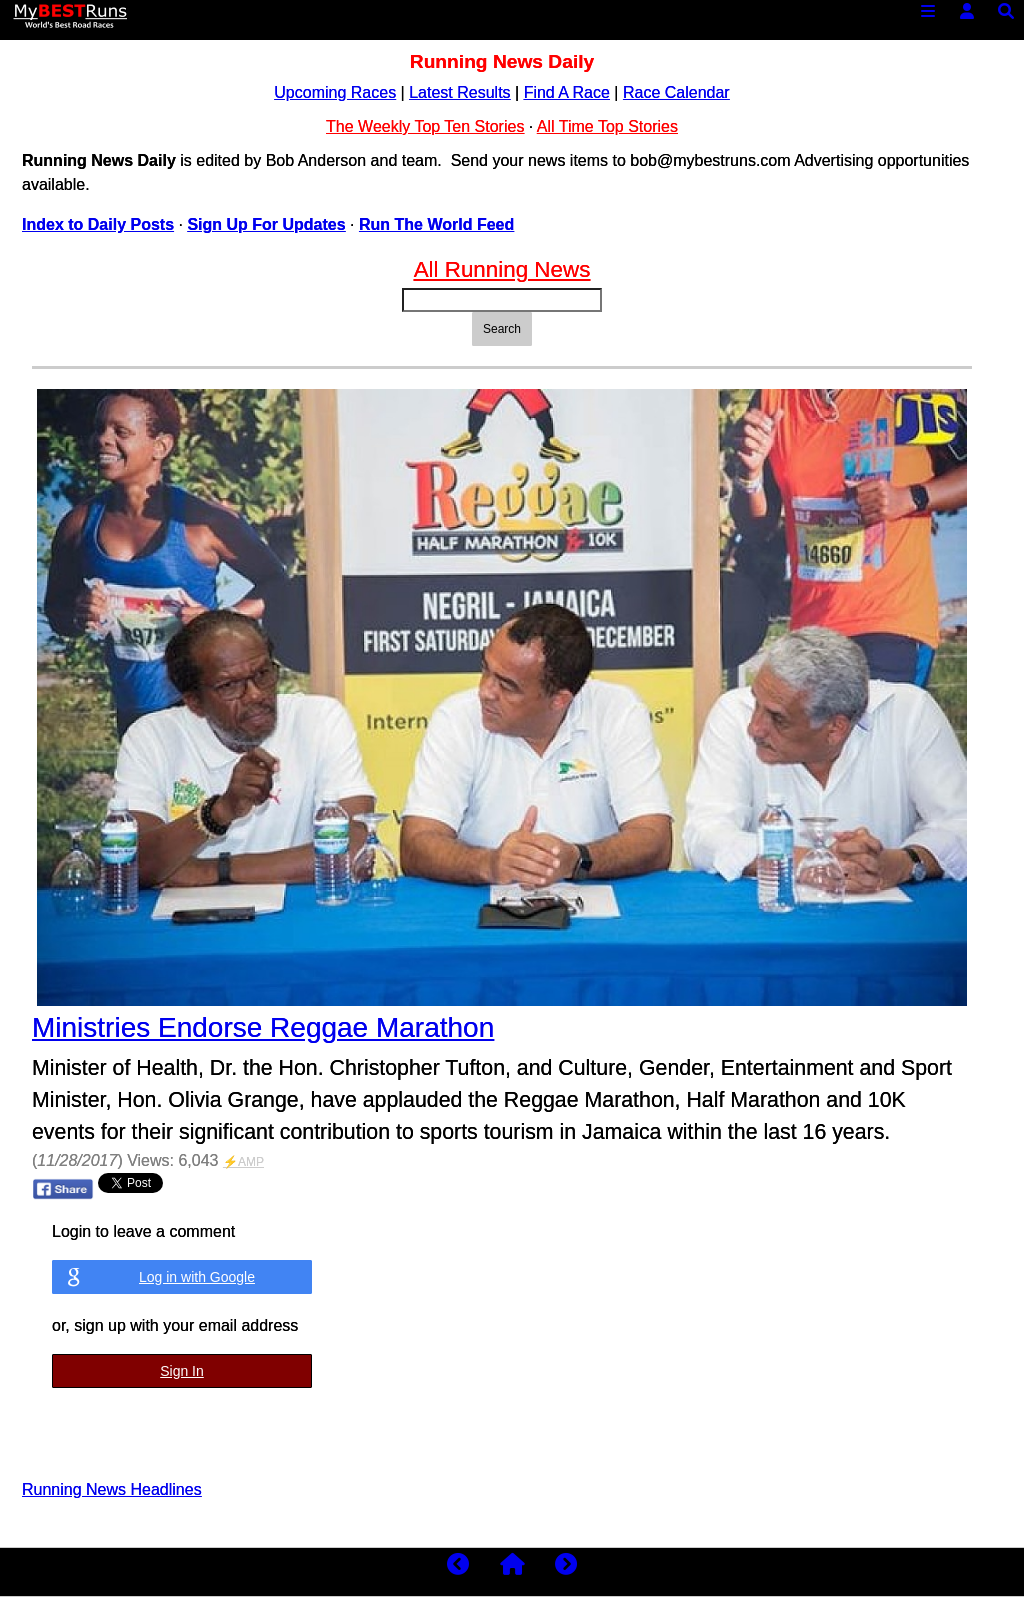 The height and width of the screenshot is (1597, 1024). Describe the element at coordinates (425, 126) in the screenshot. I see `The Weekly Top Ten Stories` at that location.